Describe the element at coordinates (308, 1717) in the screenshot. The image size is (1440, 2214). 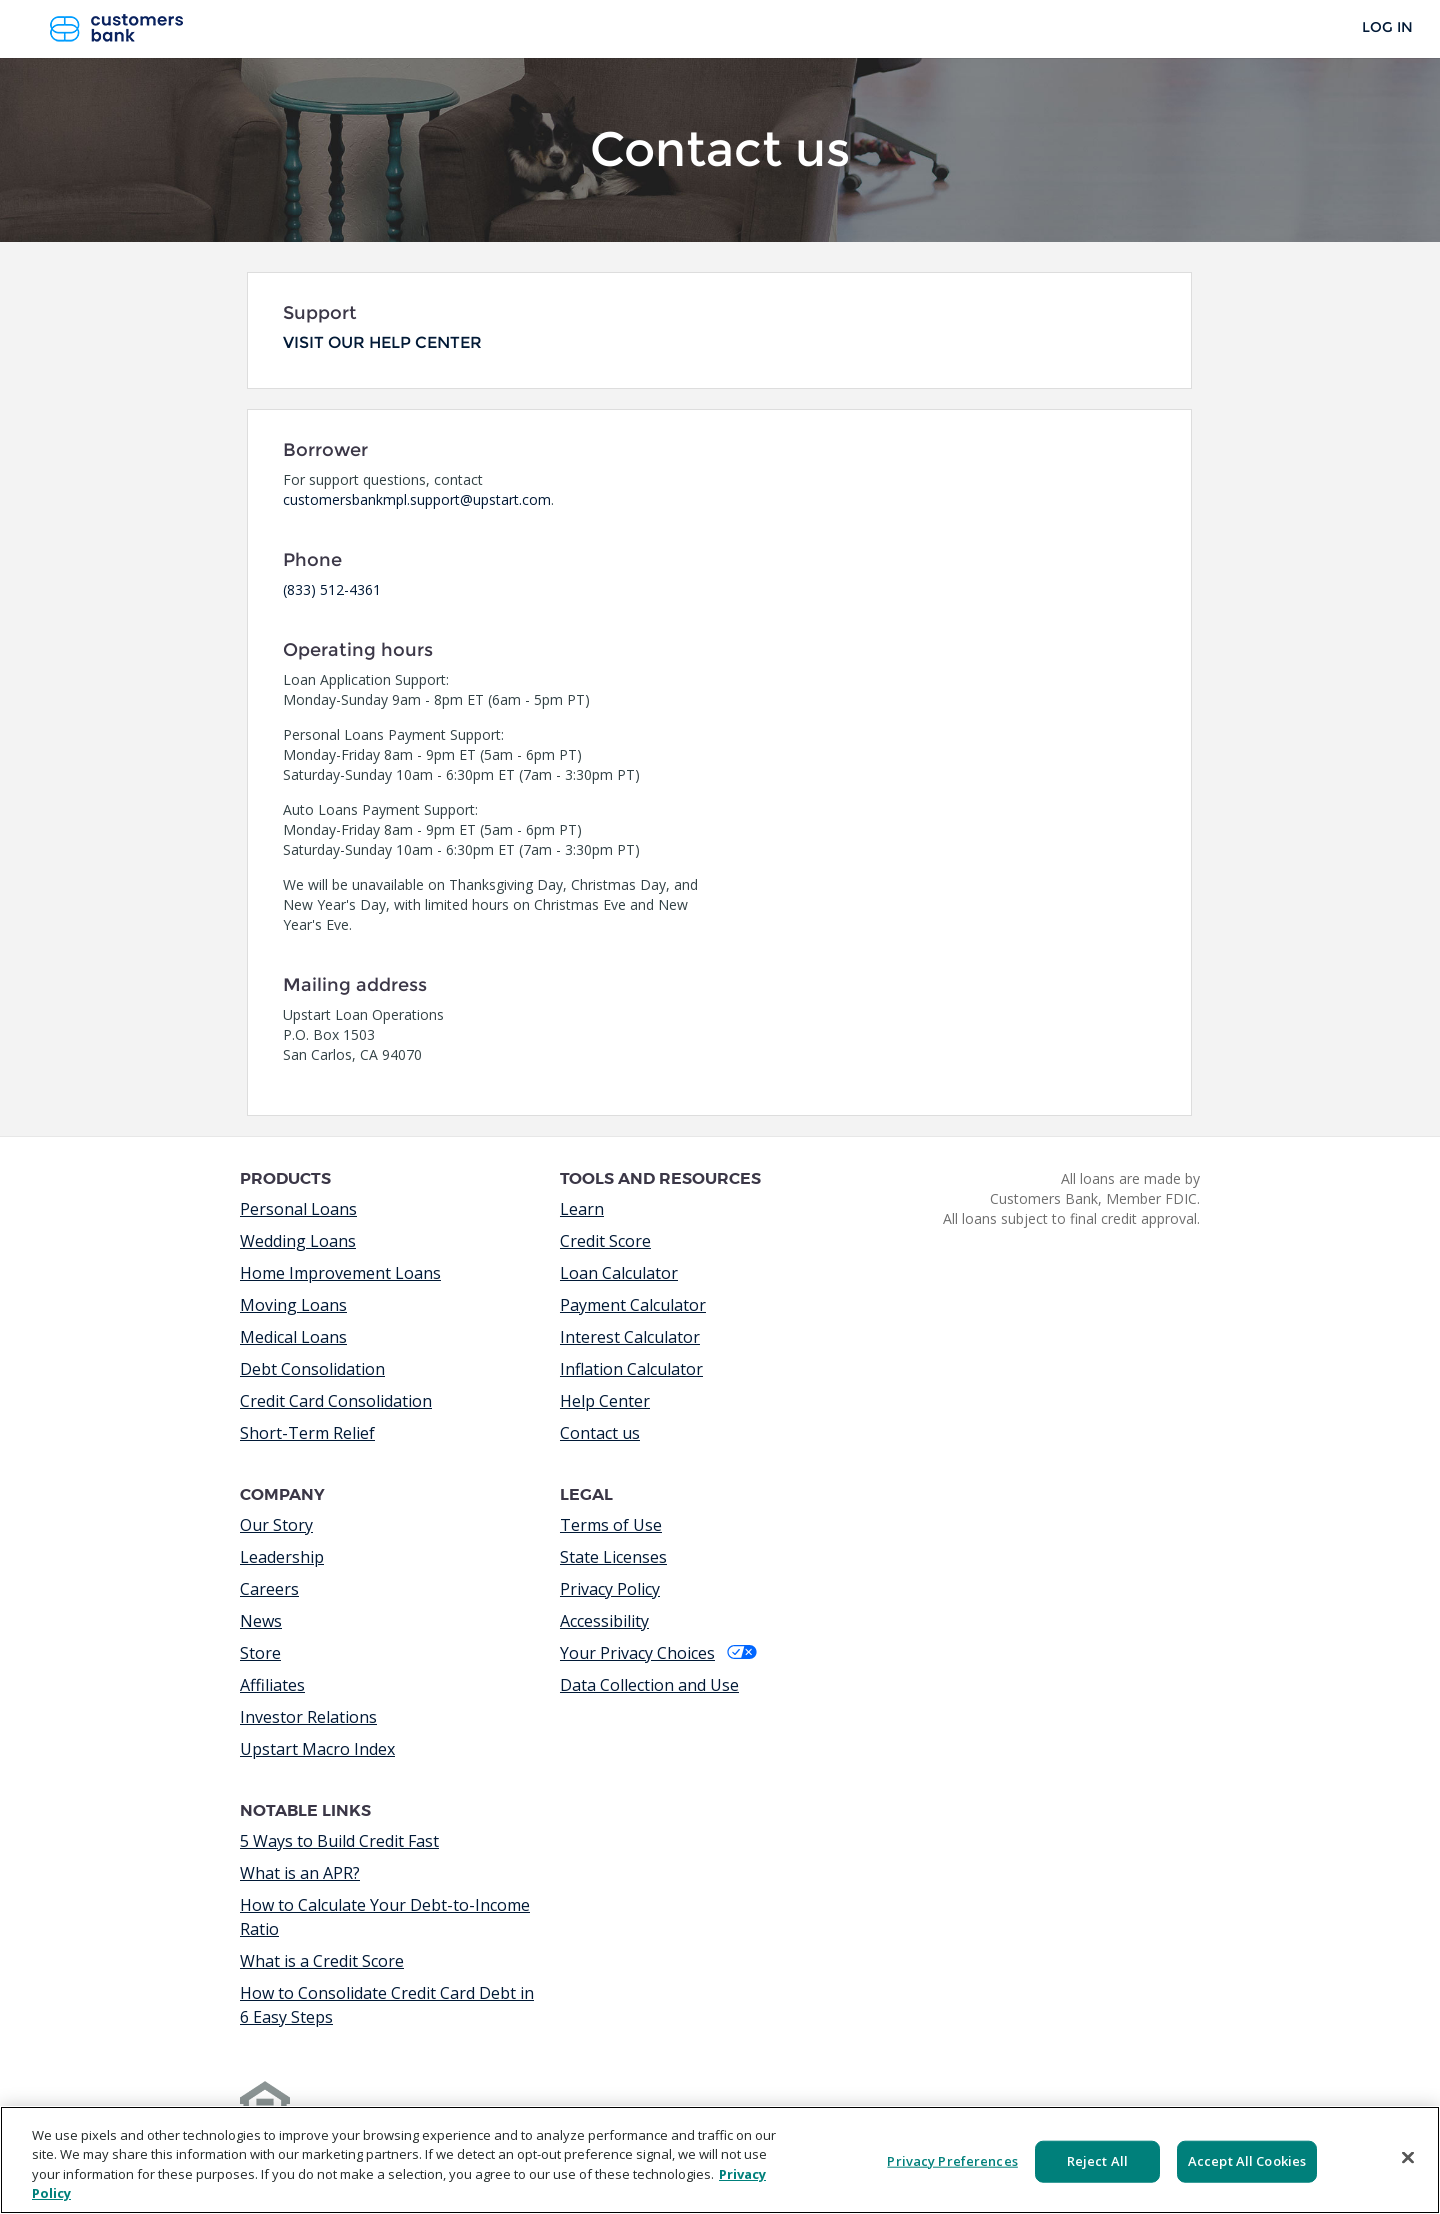
I see `Investor Relations` at that location.